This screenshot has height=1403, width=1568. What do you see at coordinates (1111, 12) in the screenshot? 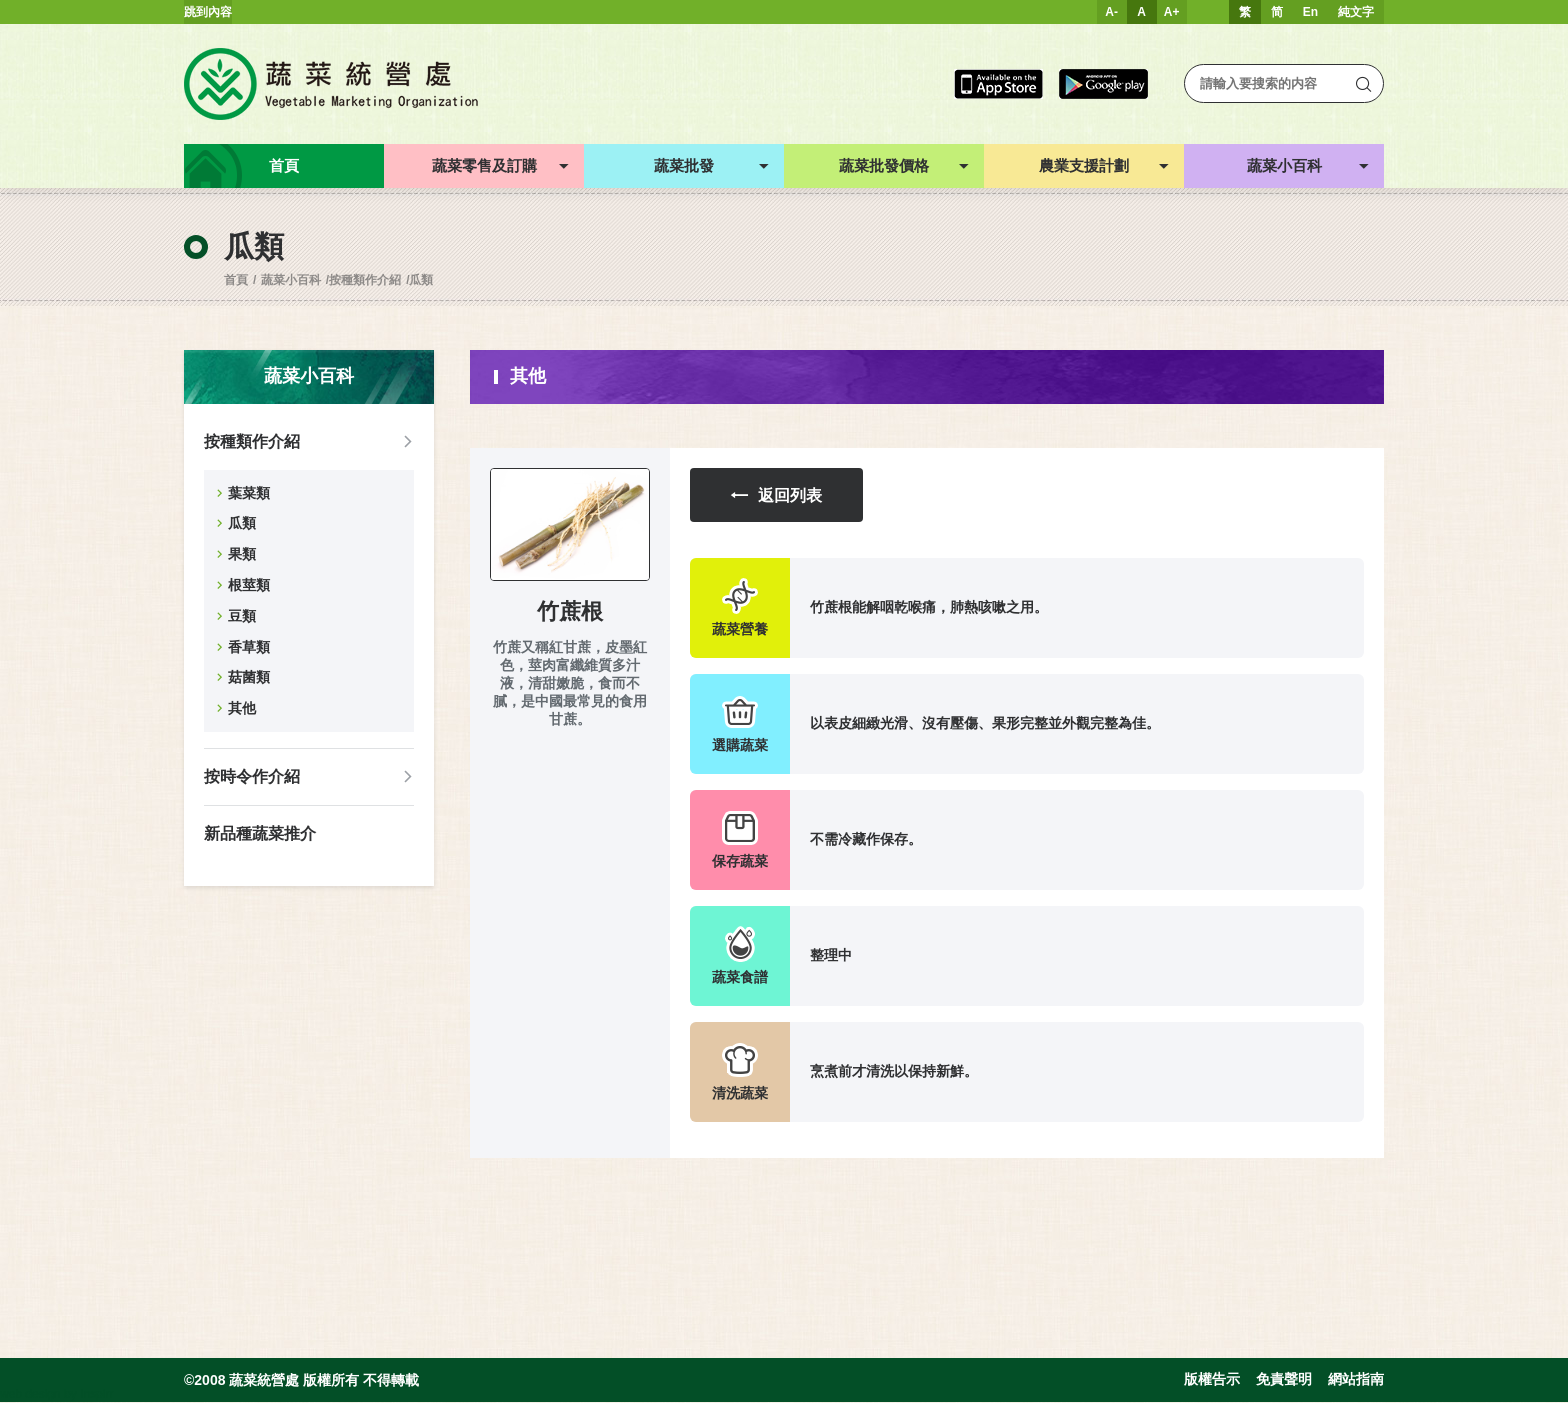
I see `A-` at bounding box center [1111, 12].